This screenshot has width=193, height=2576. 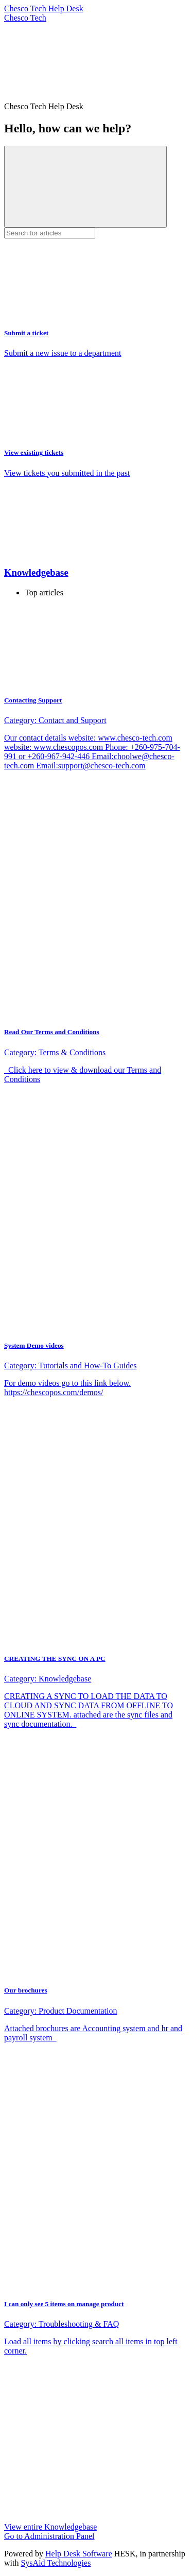 What do you see at coordinates (56, 2562) in the screenshot?
I see `SysAid Technologies` at bounding box center [56, 2562].